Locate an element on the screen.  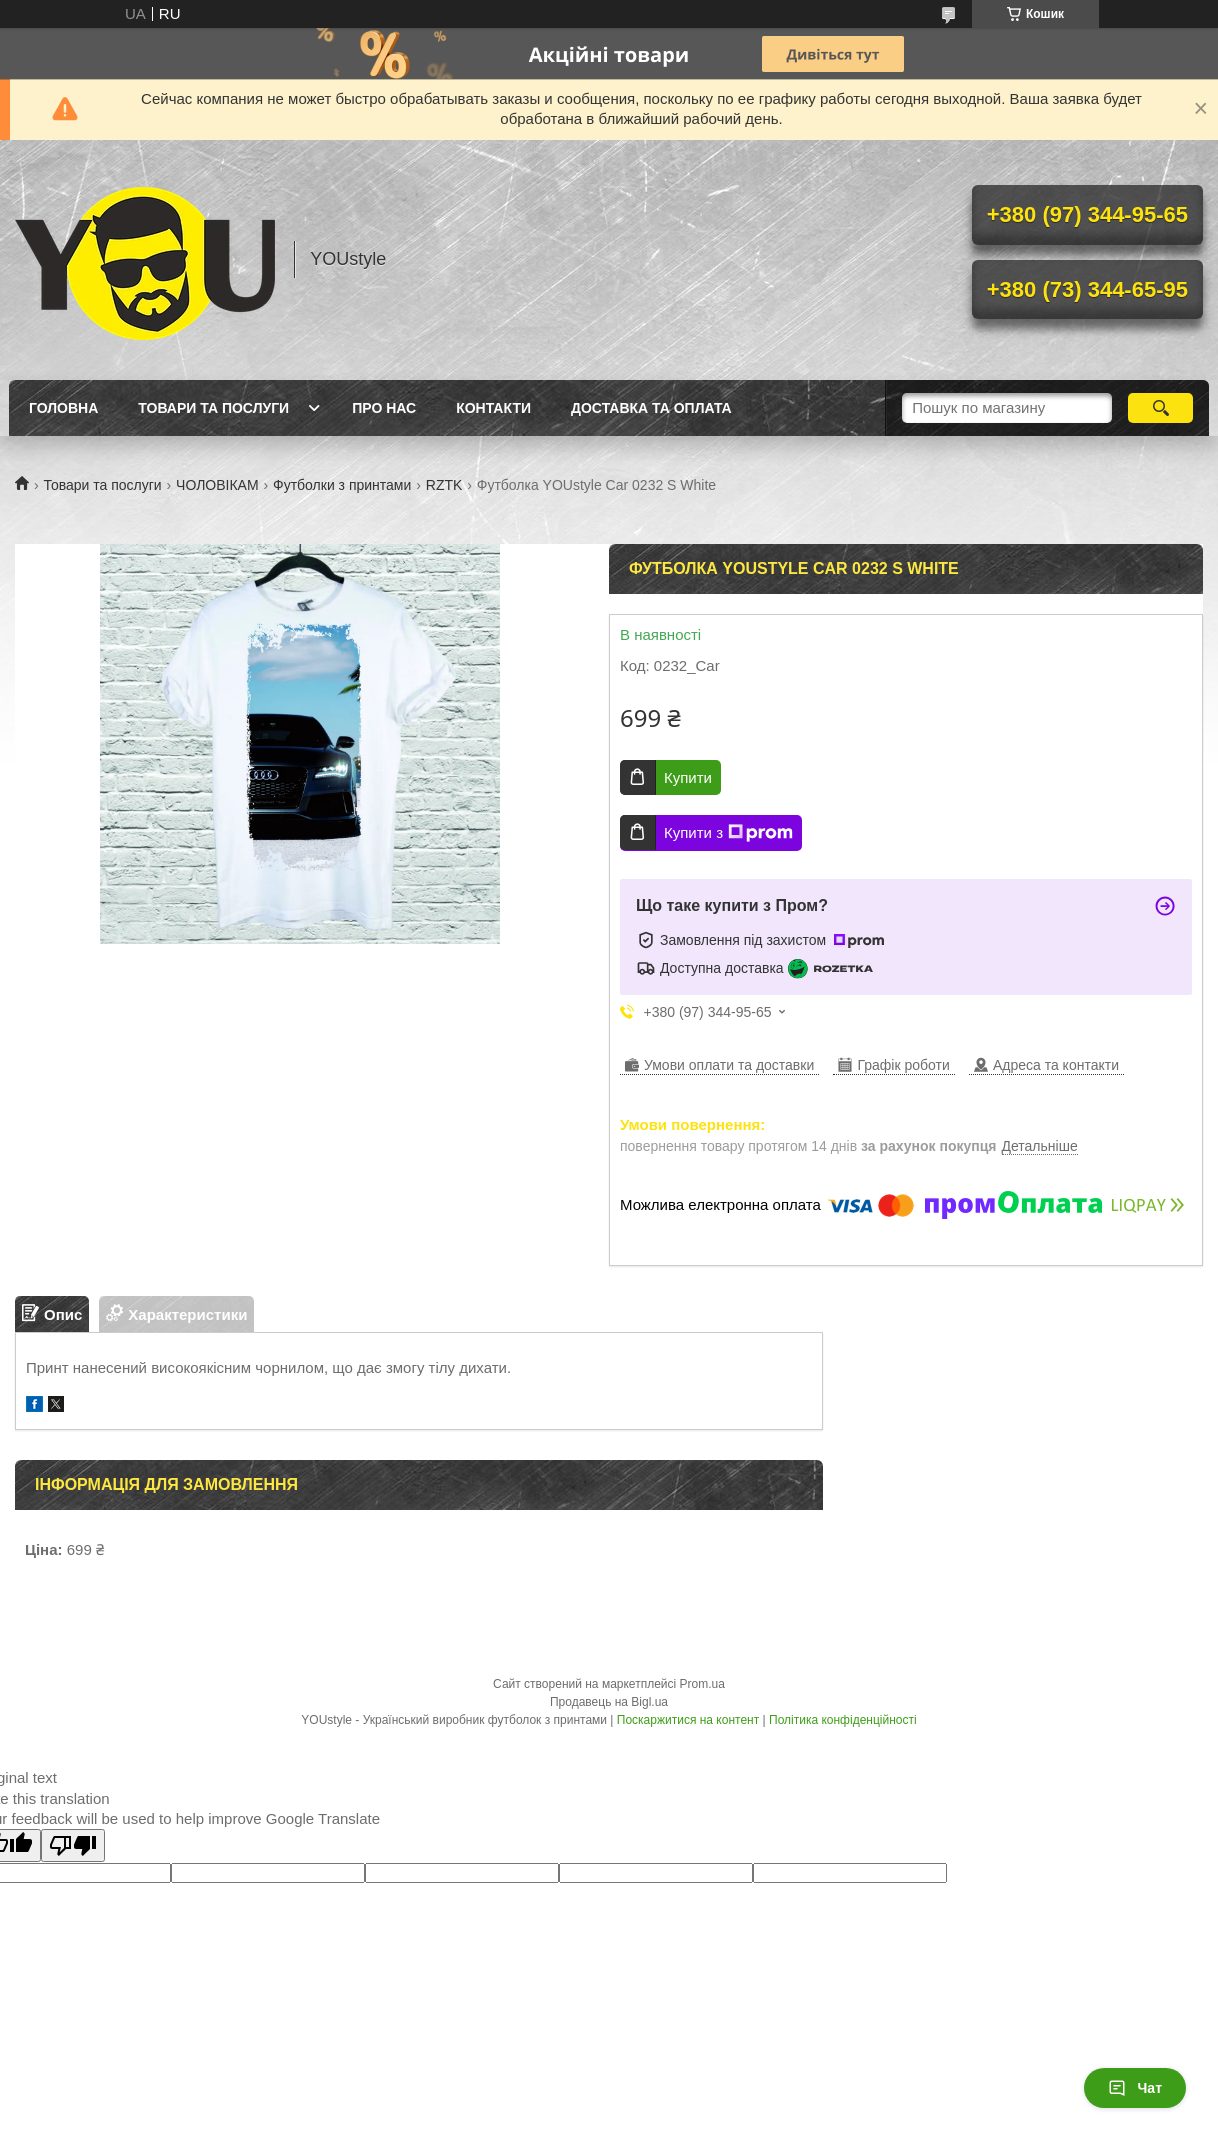
Продавець на Bigl.ua is located at coordinates (609, 1702).